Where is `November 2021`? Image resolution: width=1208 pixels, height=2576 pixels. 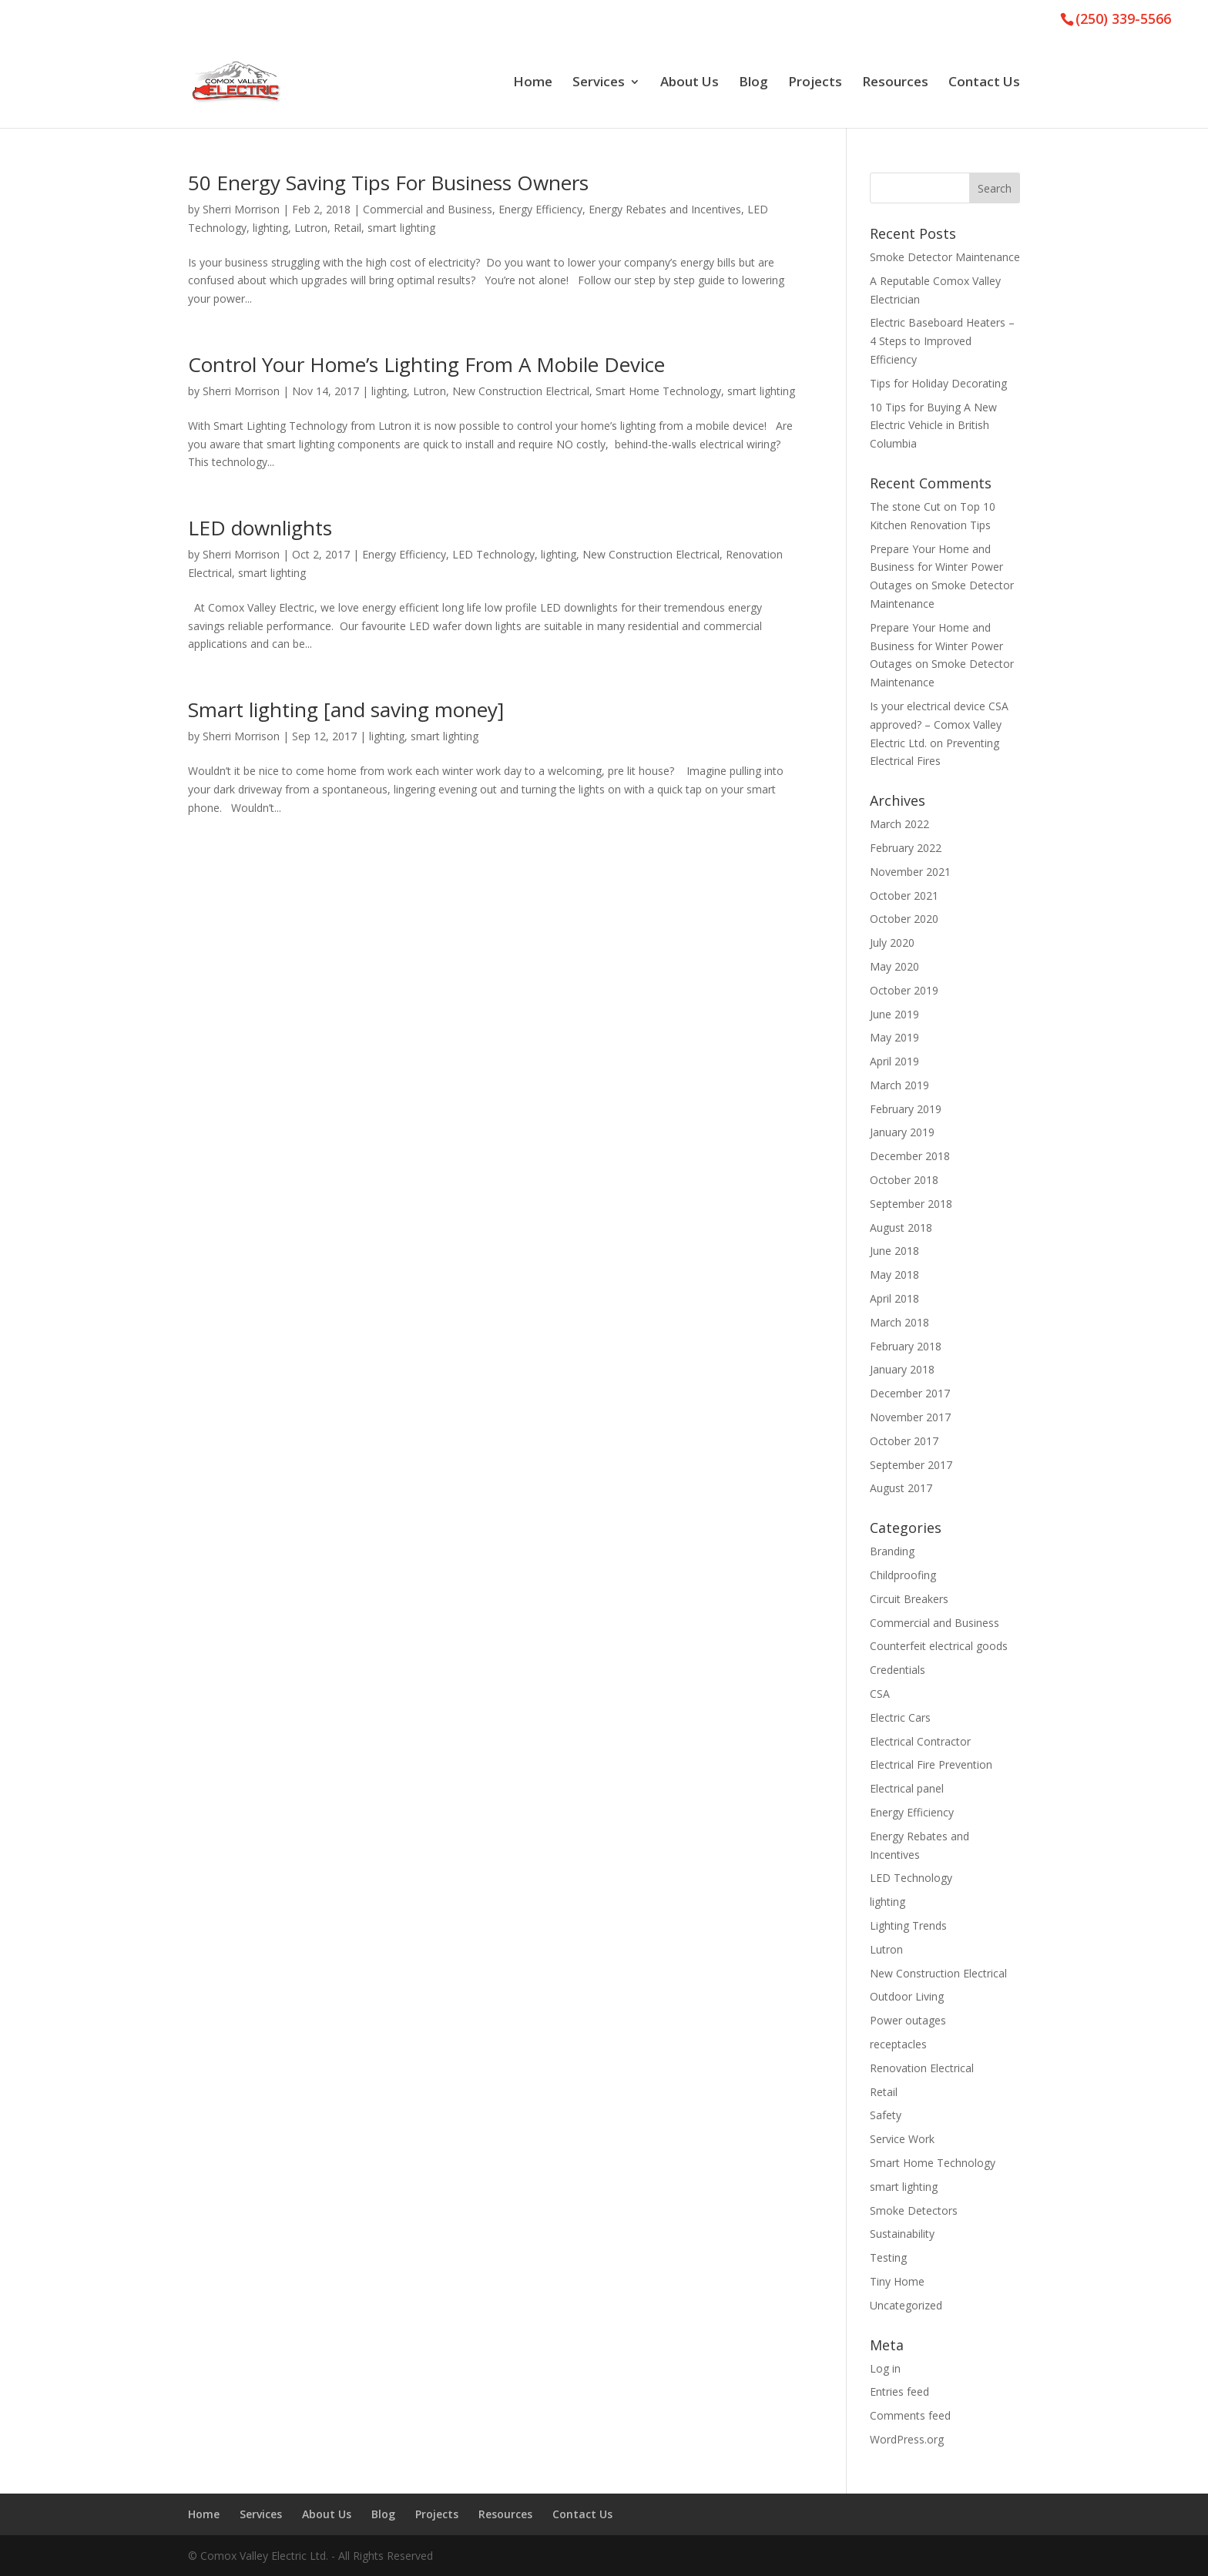
November 2021 is located at coordinates (910, 871).